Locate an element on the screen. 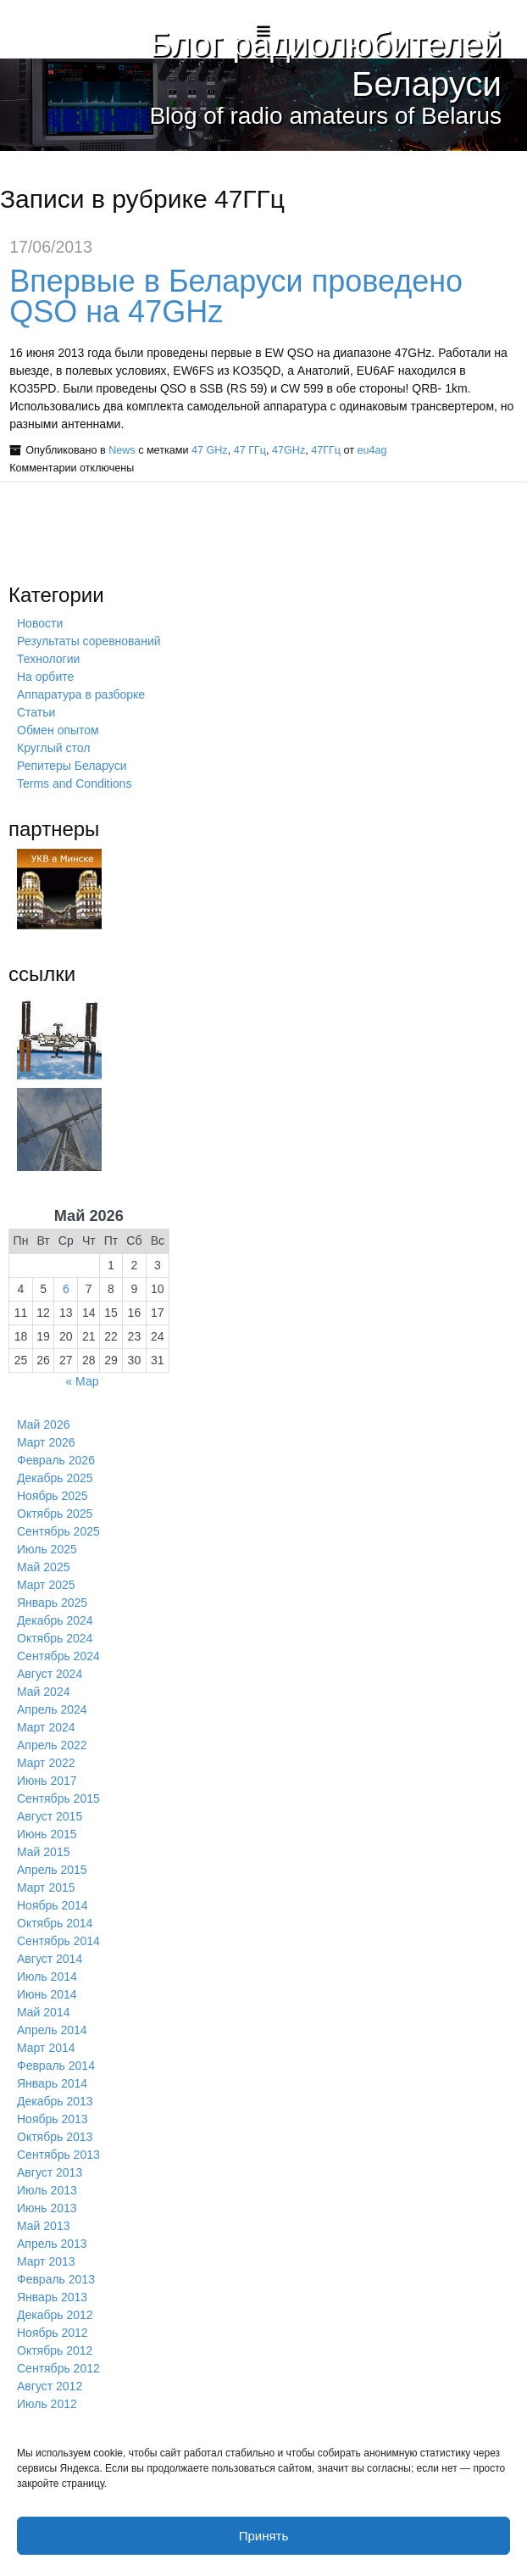  Декабрь 2013 is located at coordinates (55, 2101).